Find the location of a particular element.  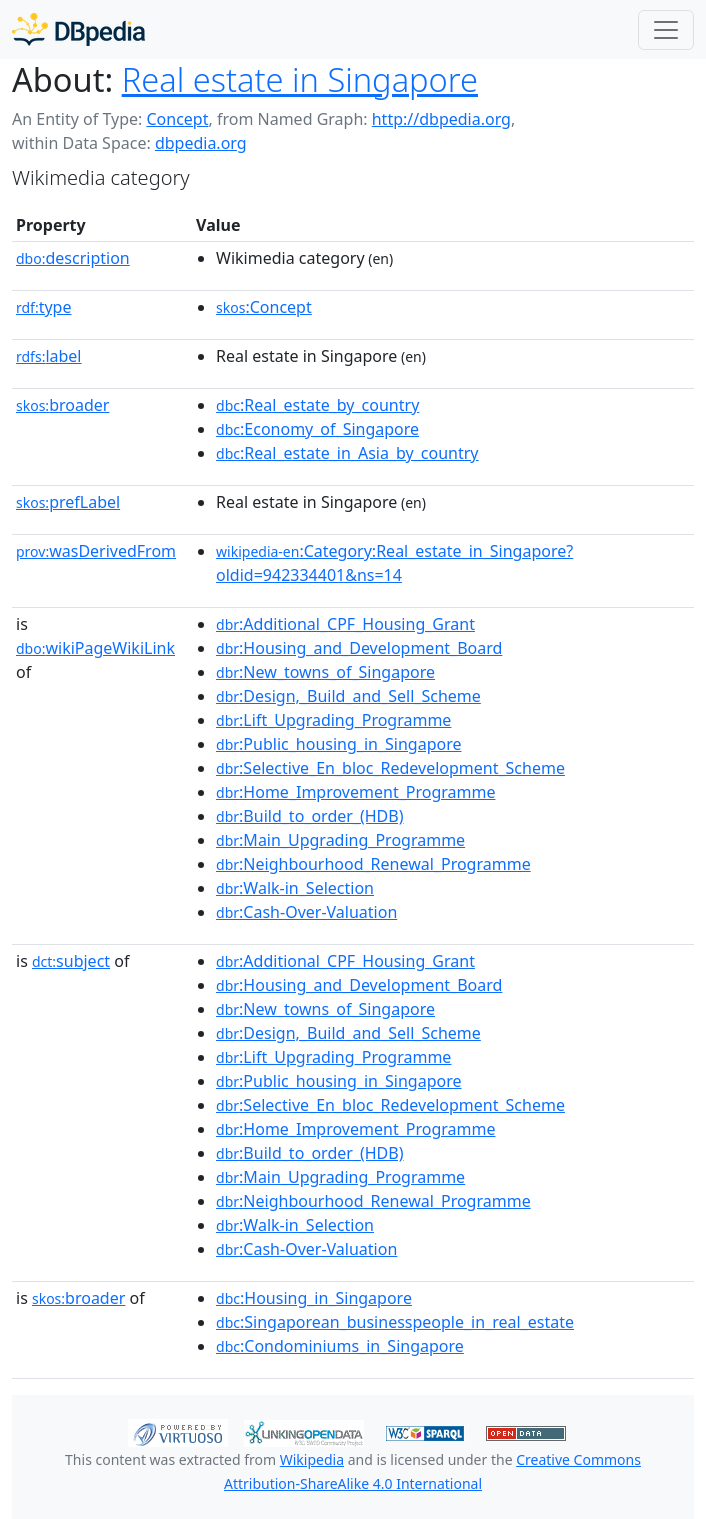

:Housing_in_Singapore is located at coordinates (314, 1298).